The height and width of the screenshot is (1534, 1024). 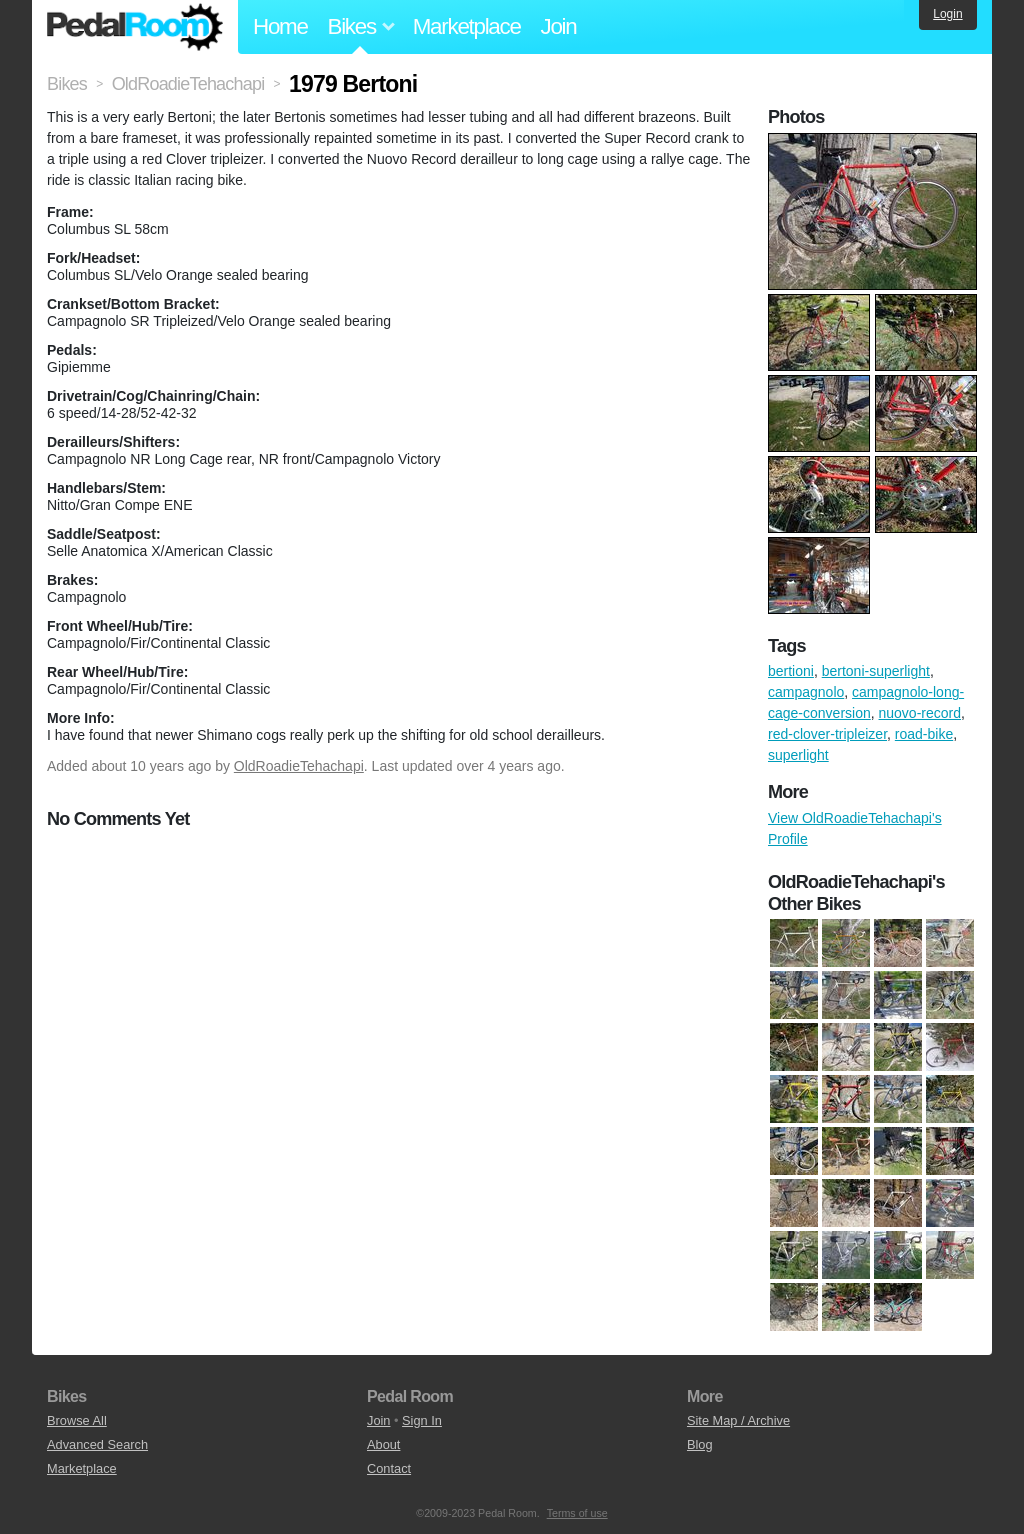 What do you see at coordinates (467, 26) in the screenshot?
I see `Marketplace` at bounding box center [467, 26].